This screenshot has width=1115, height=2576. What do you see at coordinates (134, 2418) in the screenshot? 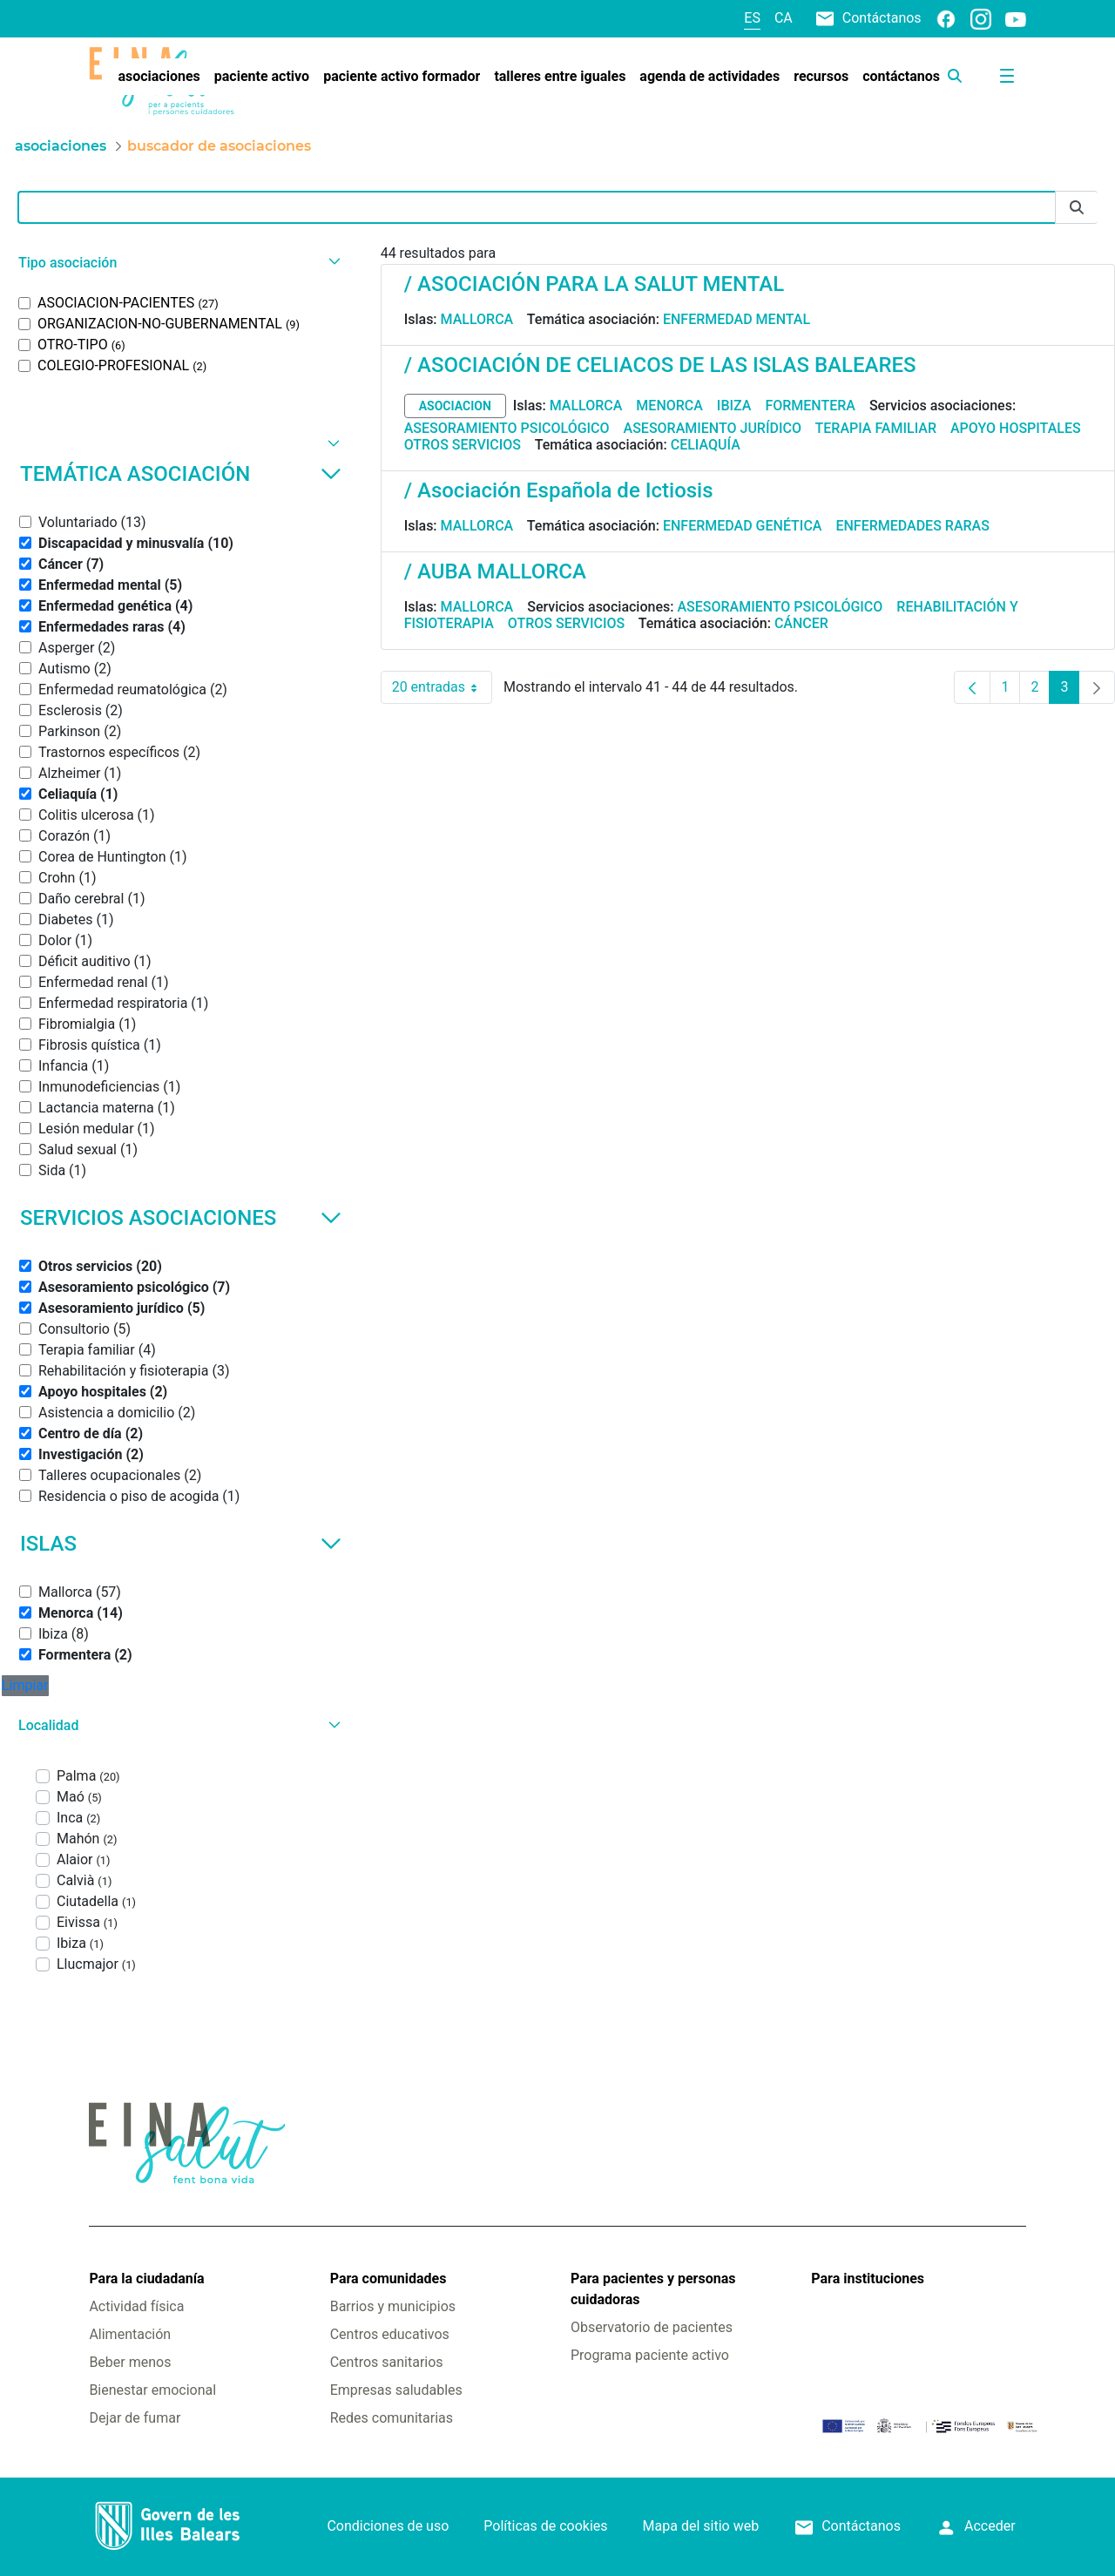
I see `Dejar de fumar` at bounding box center [134, 2418].